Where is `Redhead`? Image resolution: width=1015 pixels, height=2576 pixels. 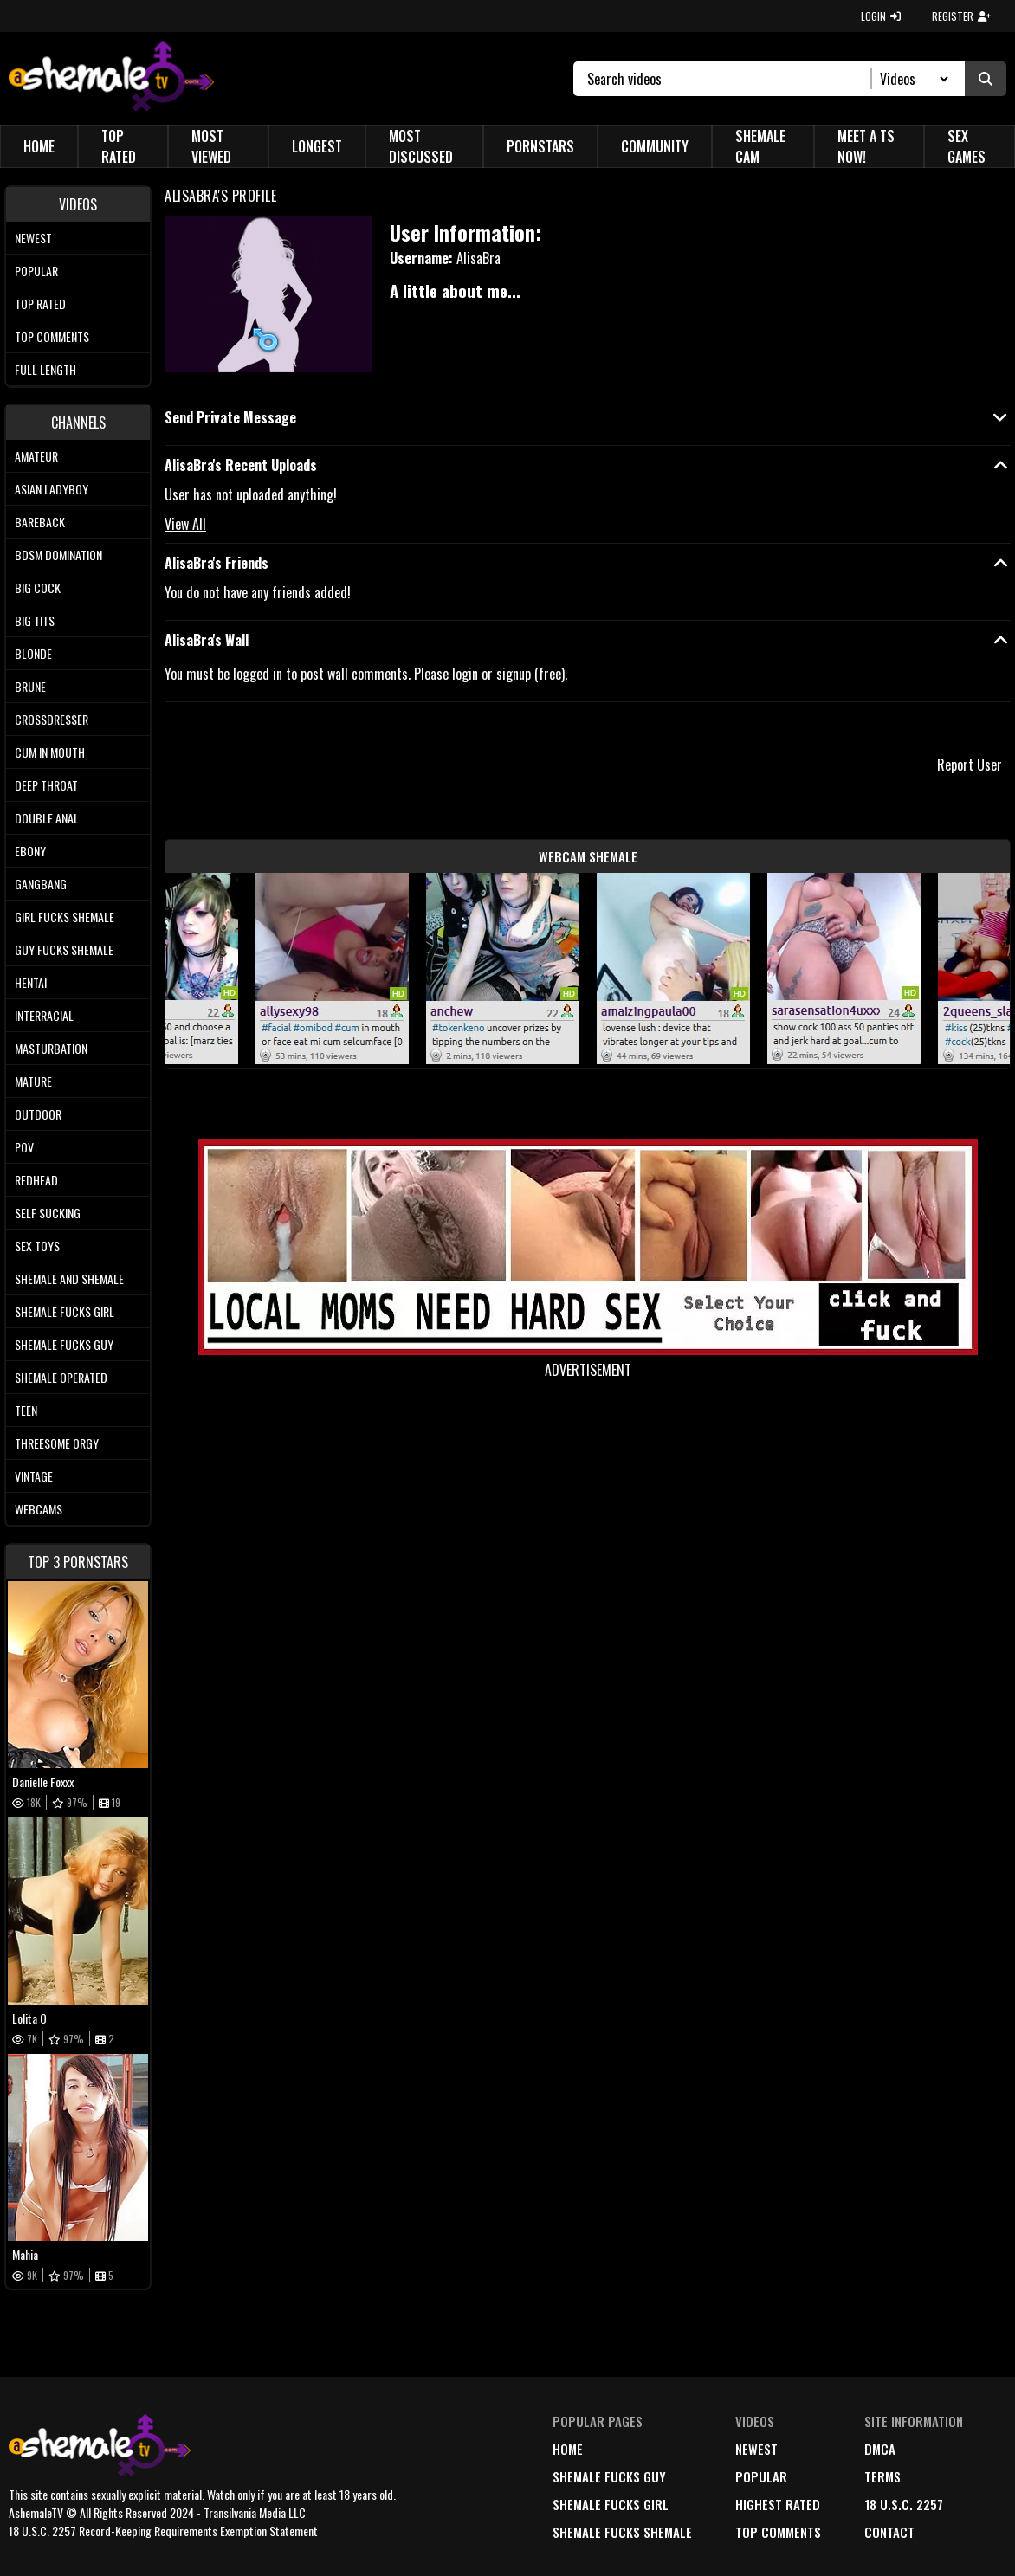 Redhead is located at coordinates (36, 1180).